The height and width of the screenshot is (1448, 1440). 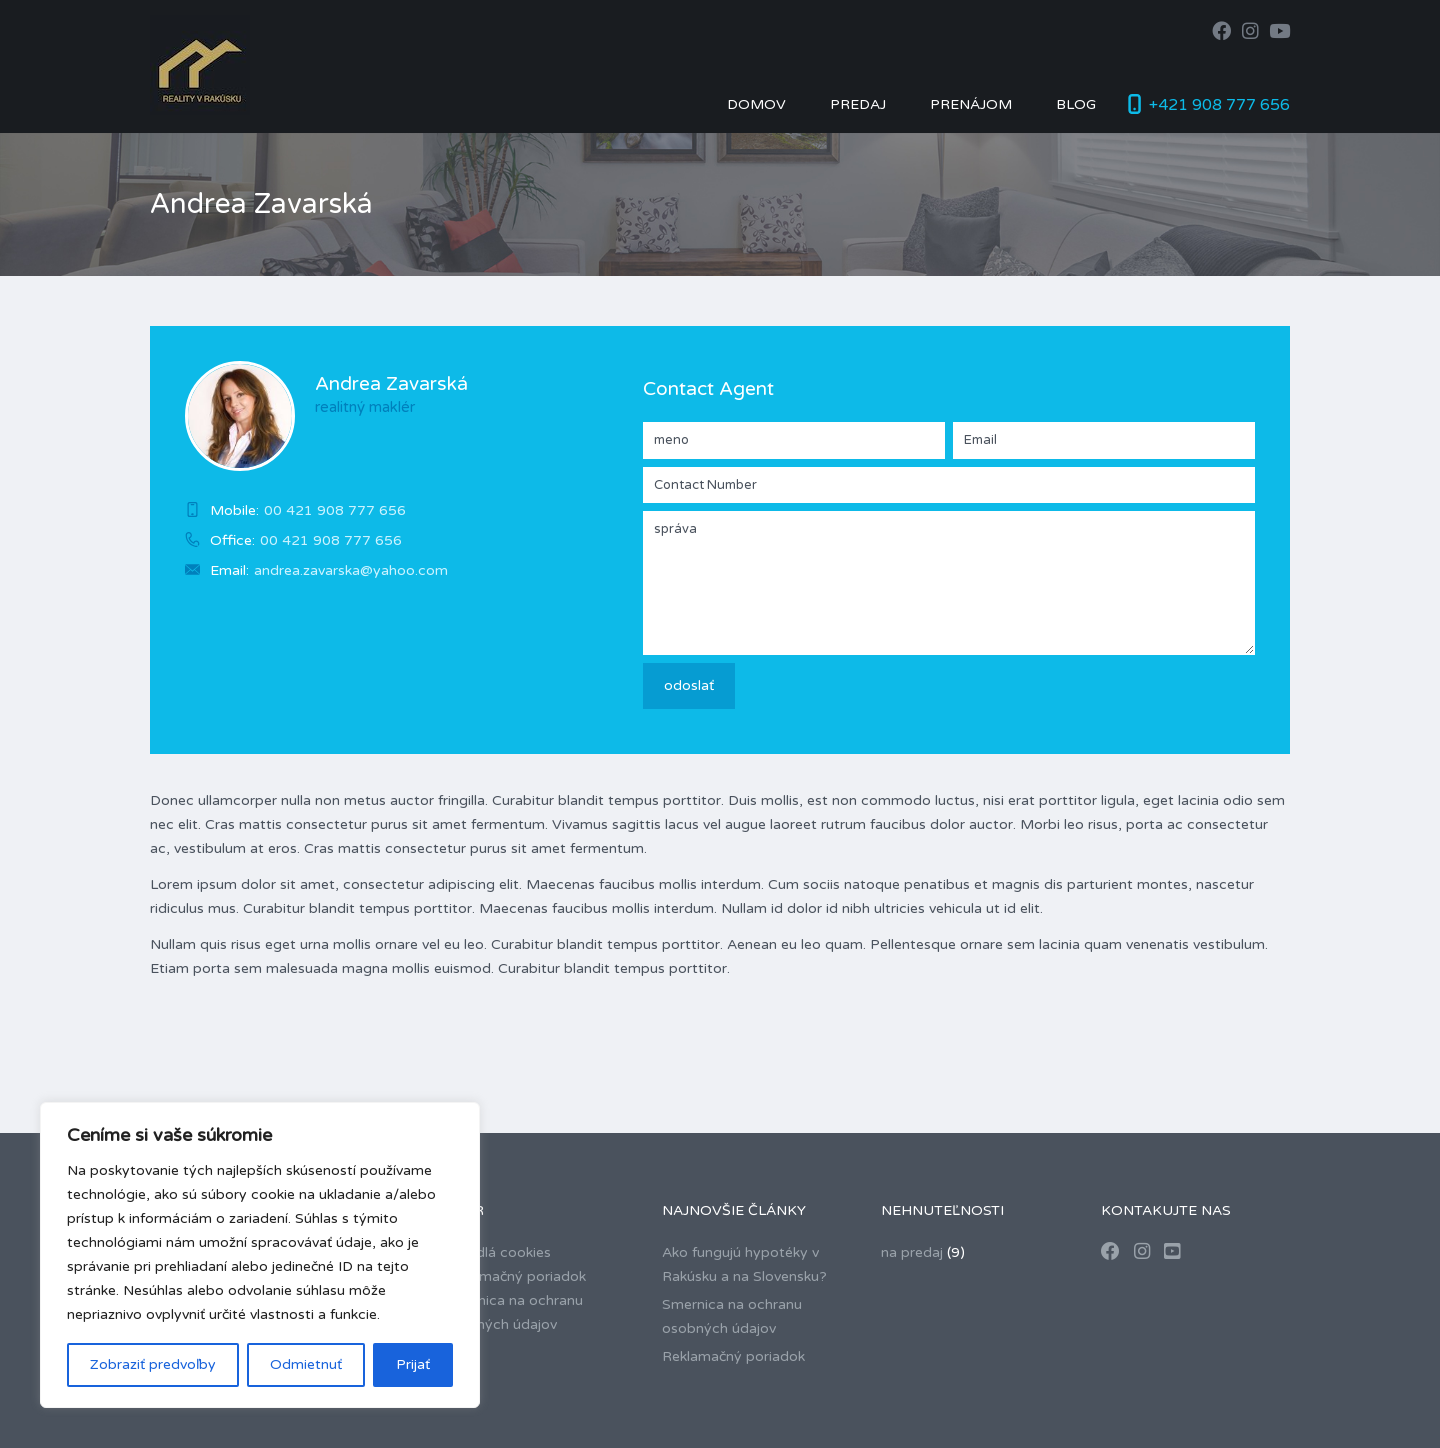 I want to click on Predaj, so click(x=858, y=104).